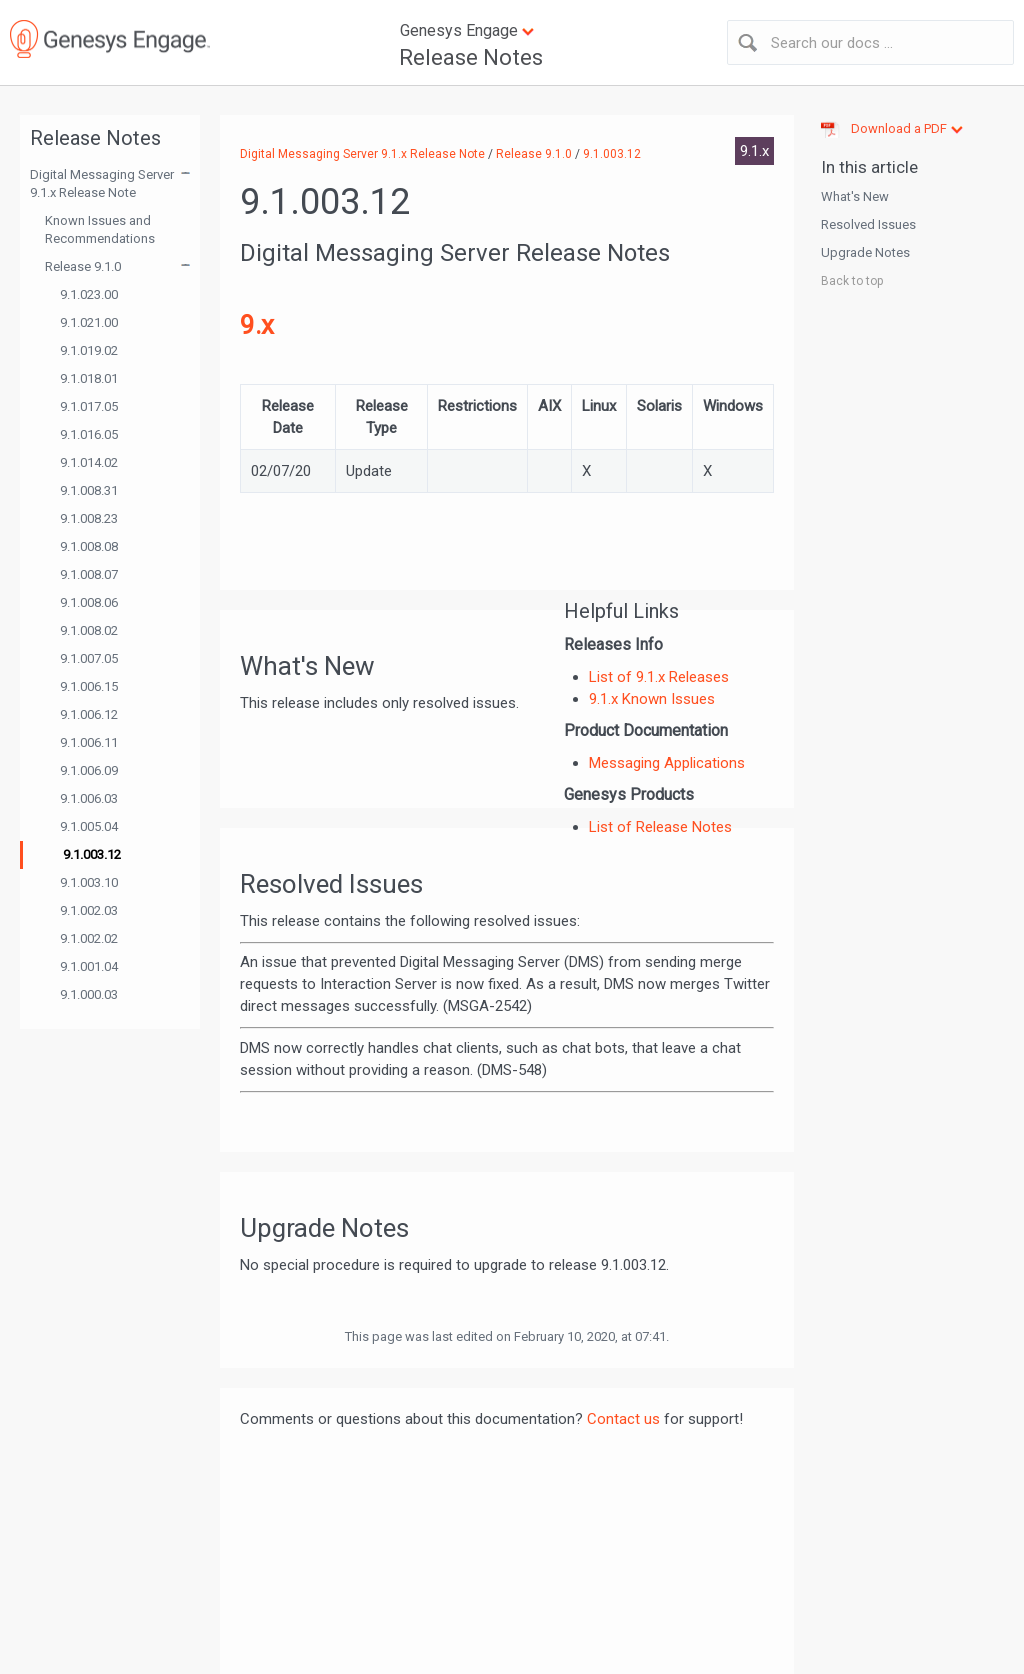 This screenshot has width=1024, height=1674. What do you see at coordinates (623, 1419) in the screenshot?
I see `Contact us` at bounding box center [623, 1419].